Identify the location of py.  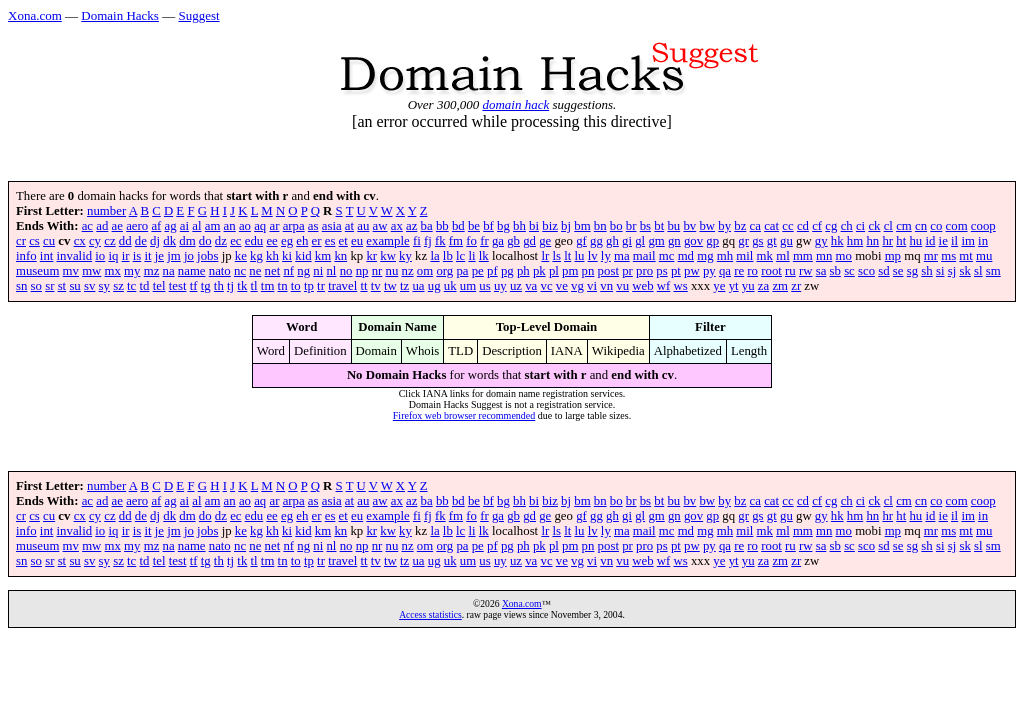
(709, 271).